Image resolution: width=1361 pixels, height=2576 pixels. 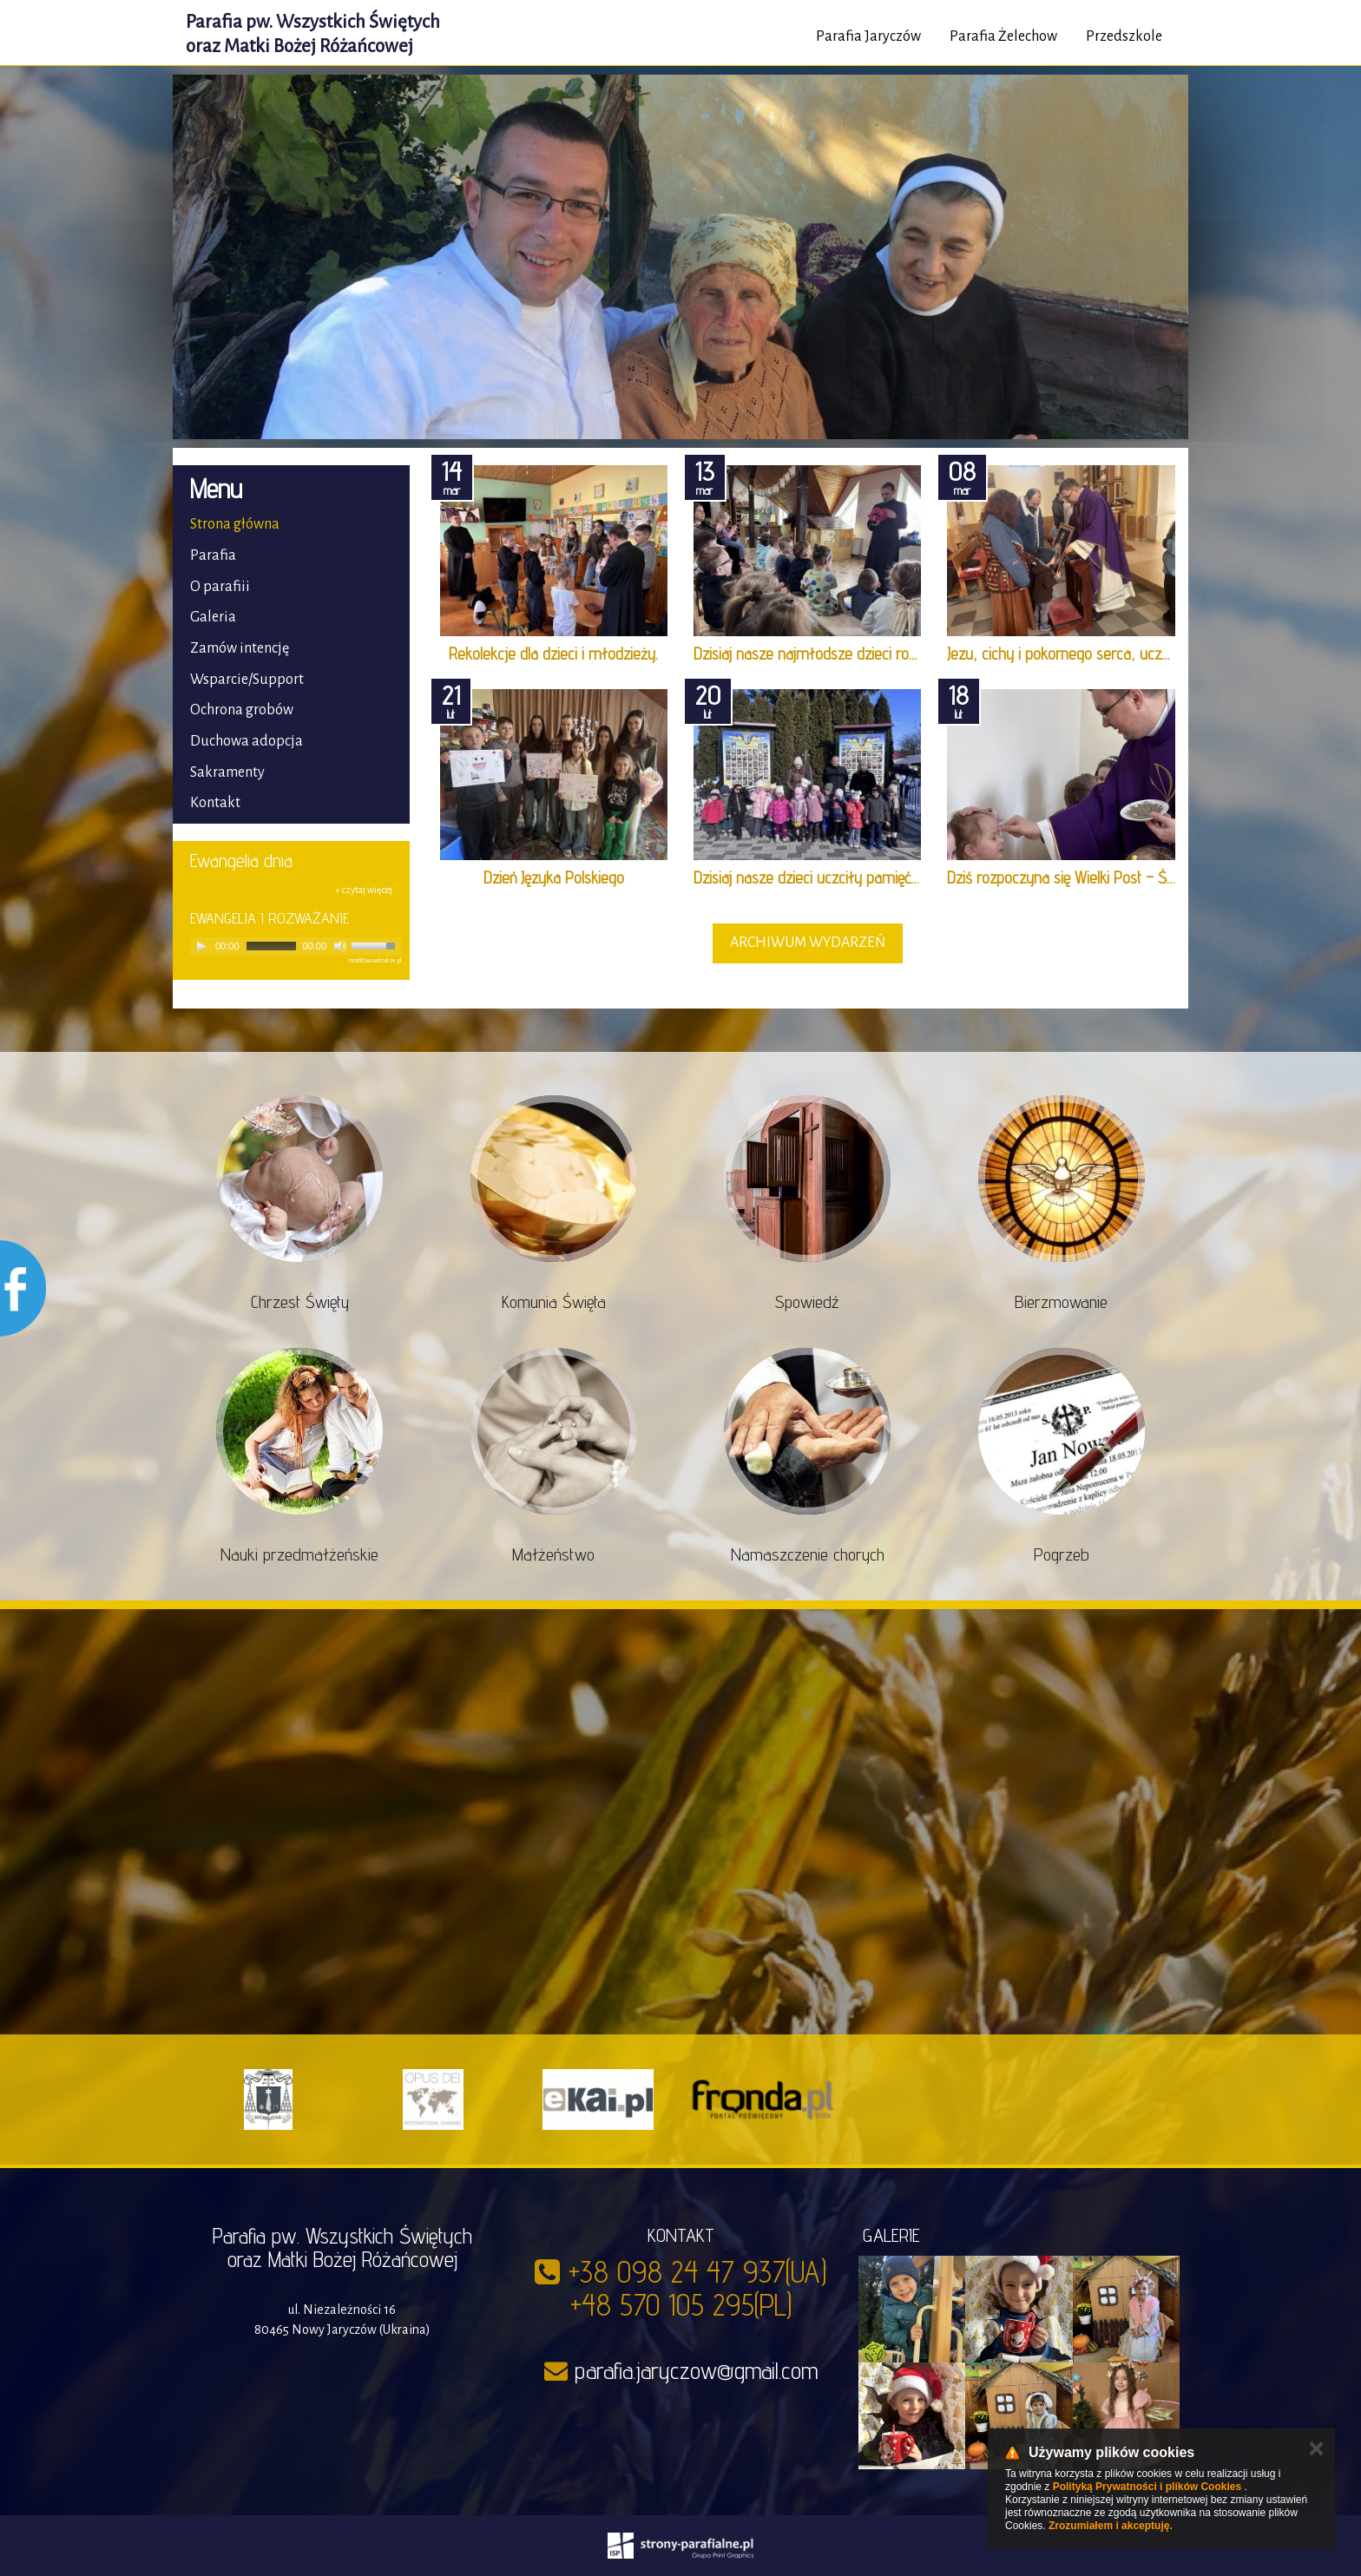 I want to click on Polityką Prywatności i plików Cookies, so click(x=1147, y=2487).